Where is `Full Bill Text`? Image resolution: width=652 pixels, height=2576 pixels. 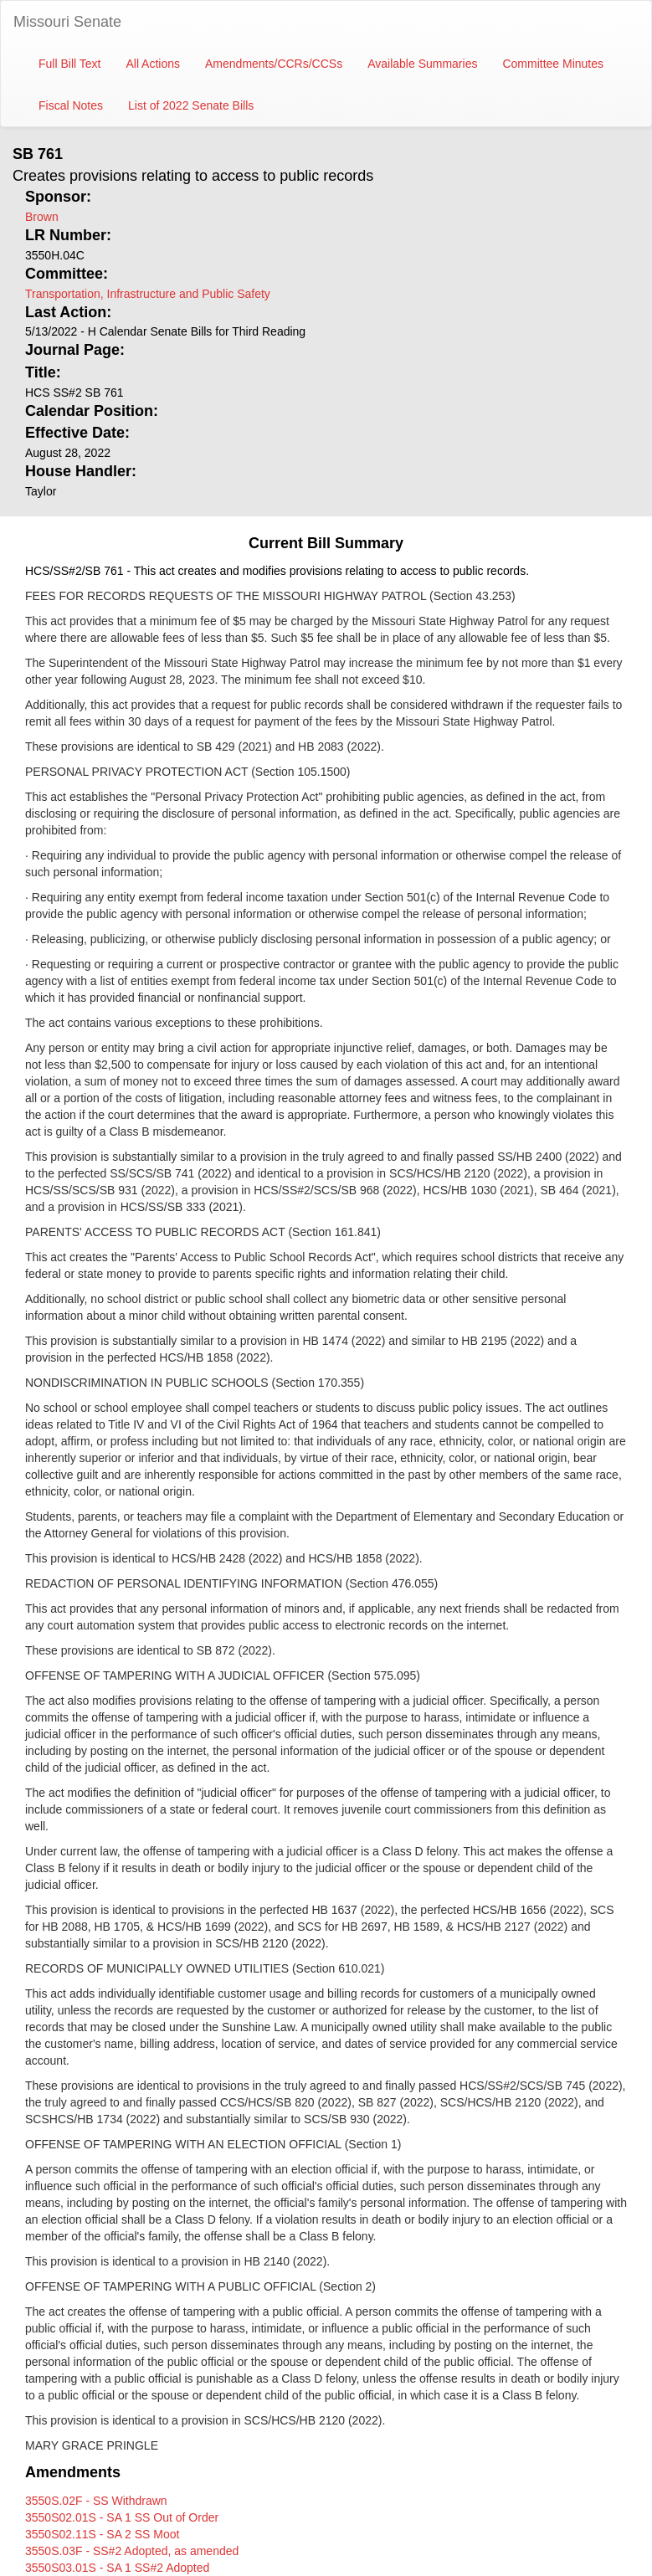 Full Bill Text is located at coordinates (69, 63).